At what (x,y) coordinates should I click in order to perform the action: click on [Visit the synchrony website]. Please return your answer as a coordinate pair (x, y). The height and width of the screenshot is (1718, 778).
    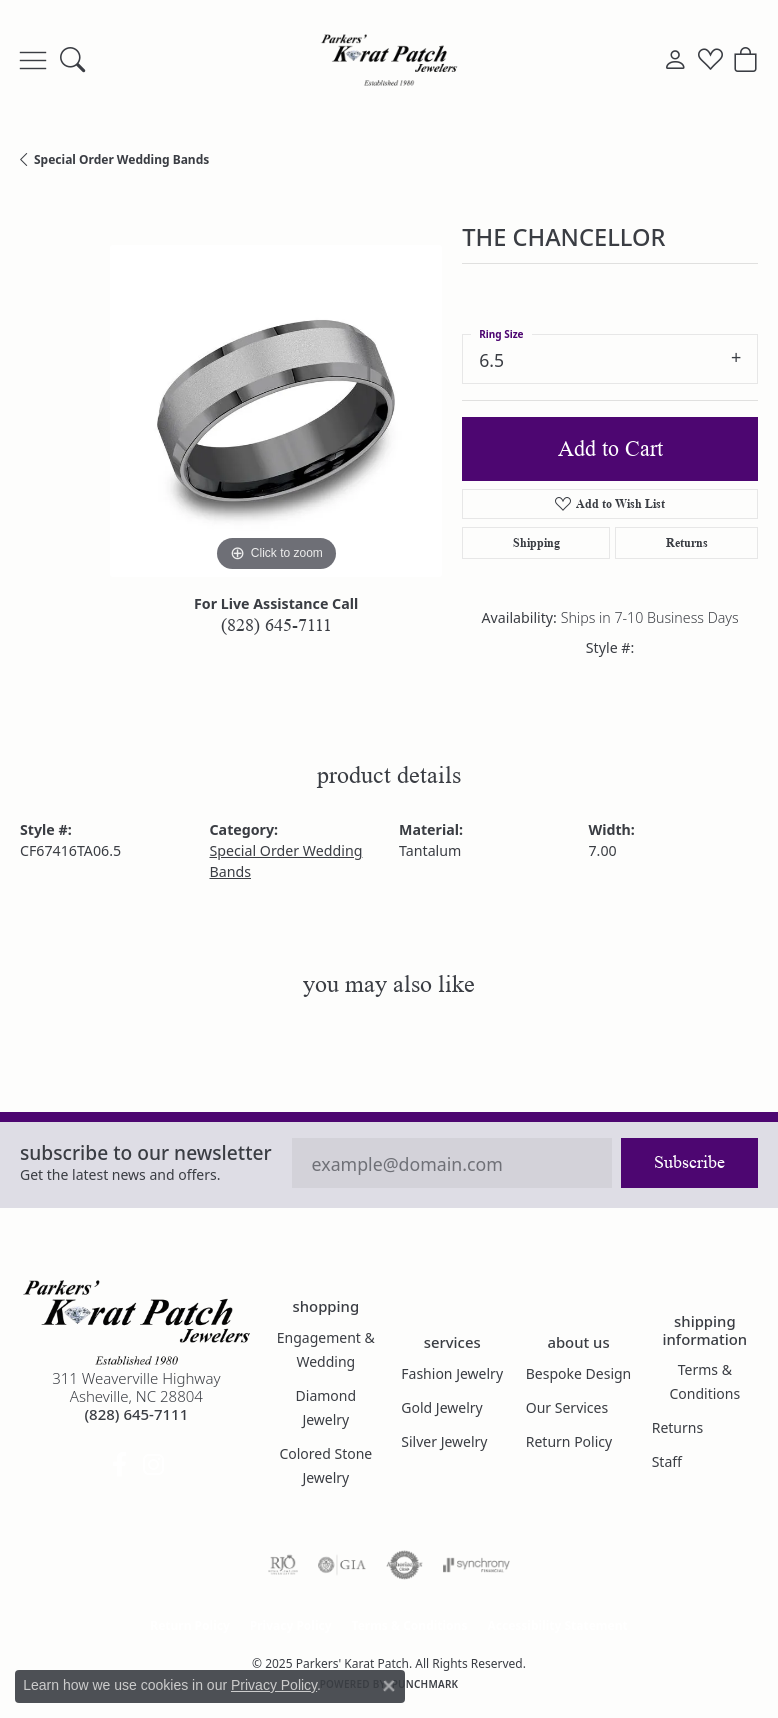
    Looking at the image, I should click on (476, 1565).